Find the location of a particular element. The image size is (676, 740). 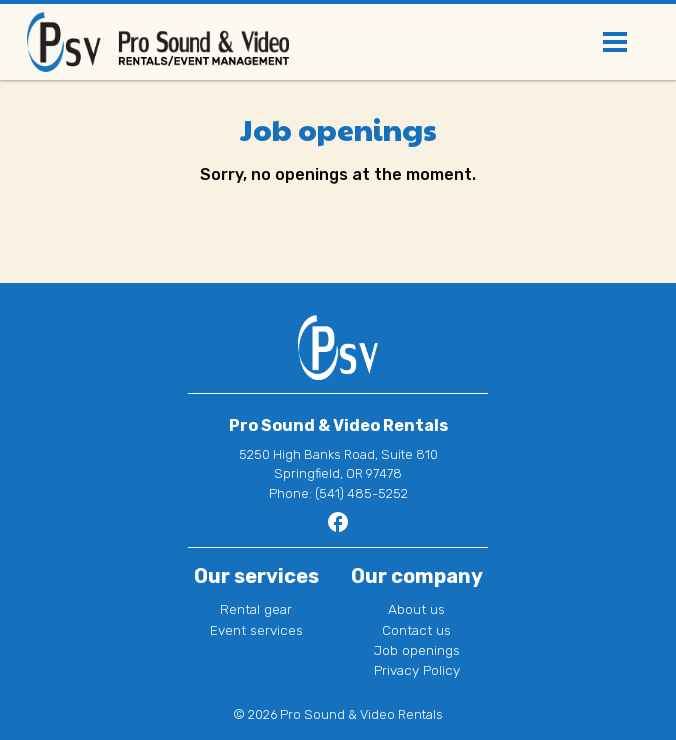

Privacy Policy is located at coordinates (417, 670).